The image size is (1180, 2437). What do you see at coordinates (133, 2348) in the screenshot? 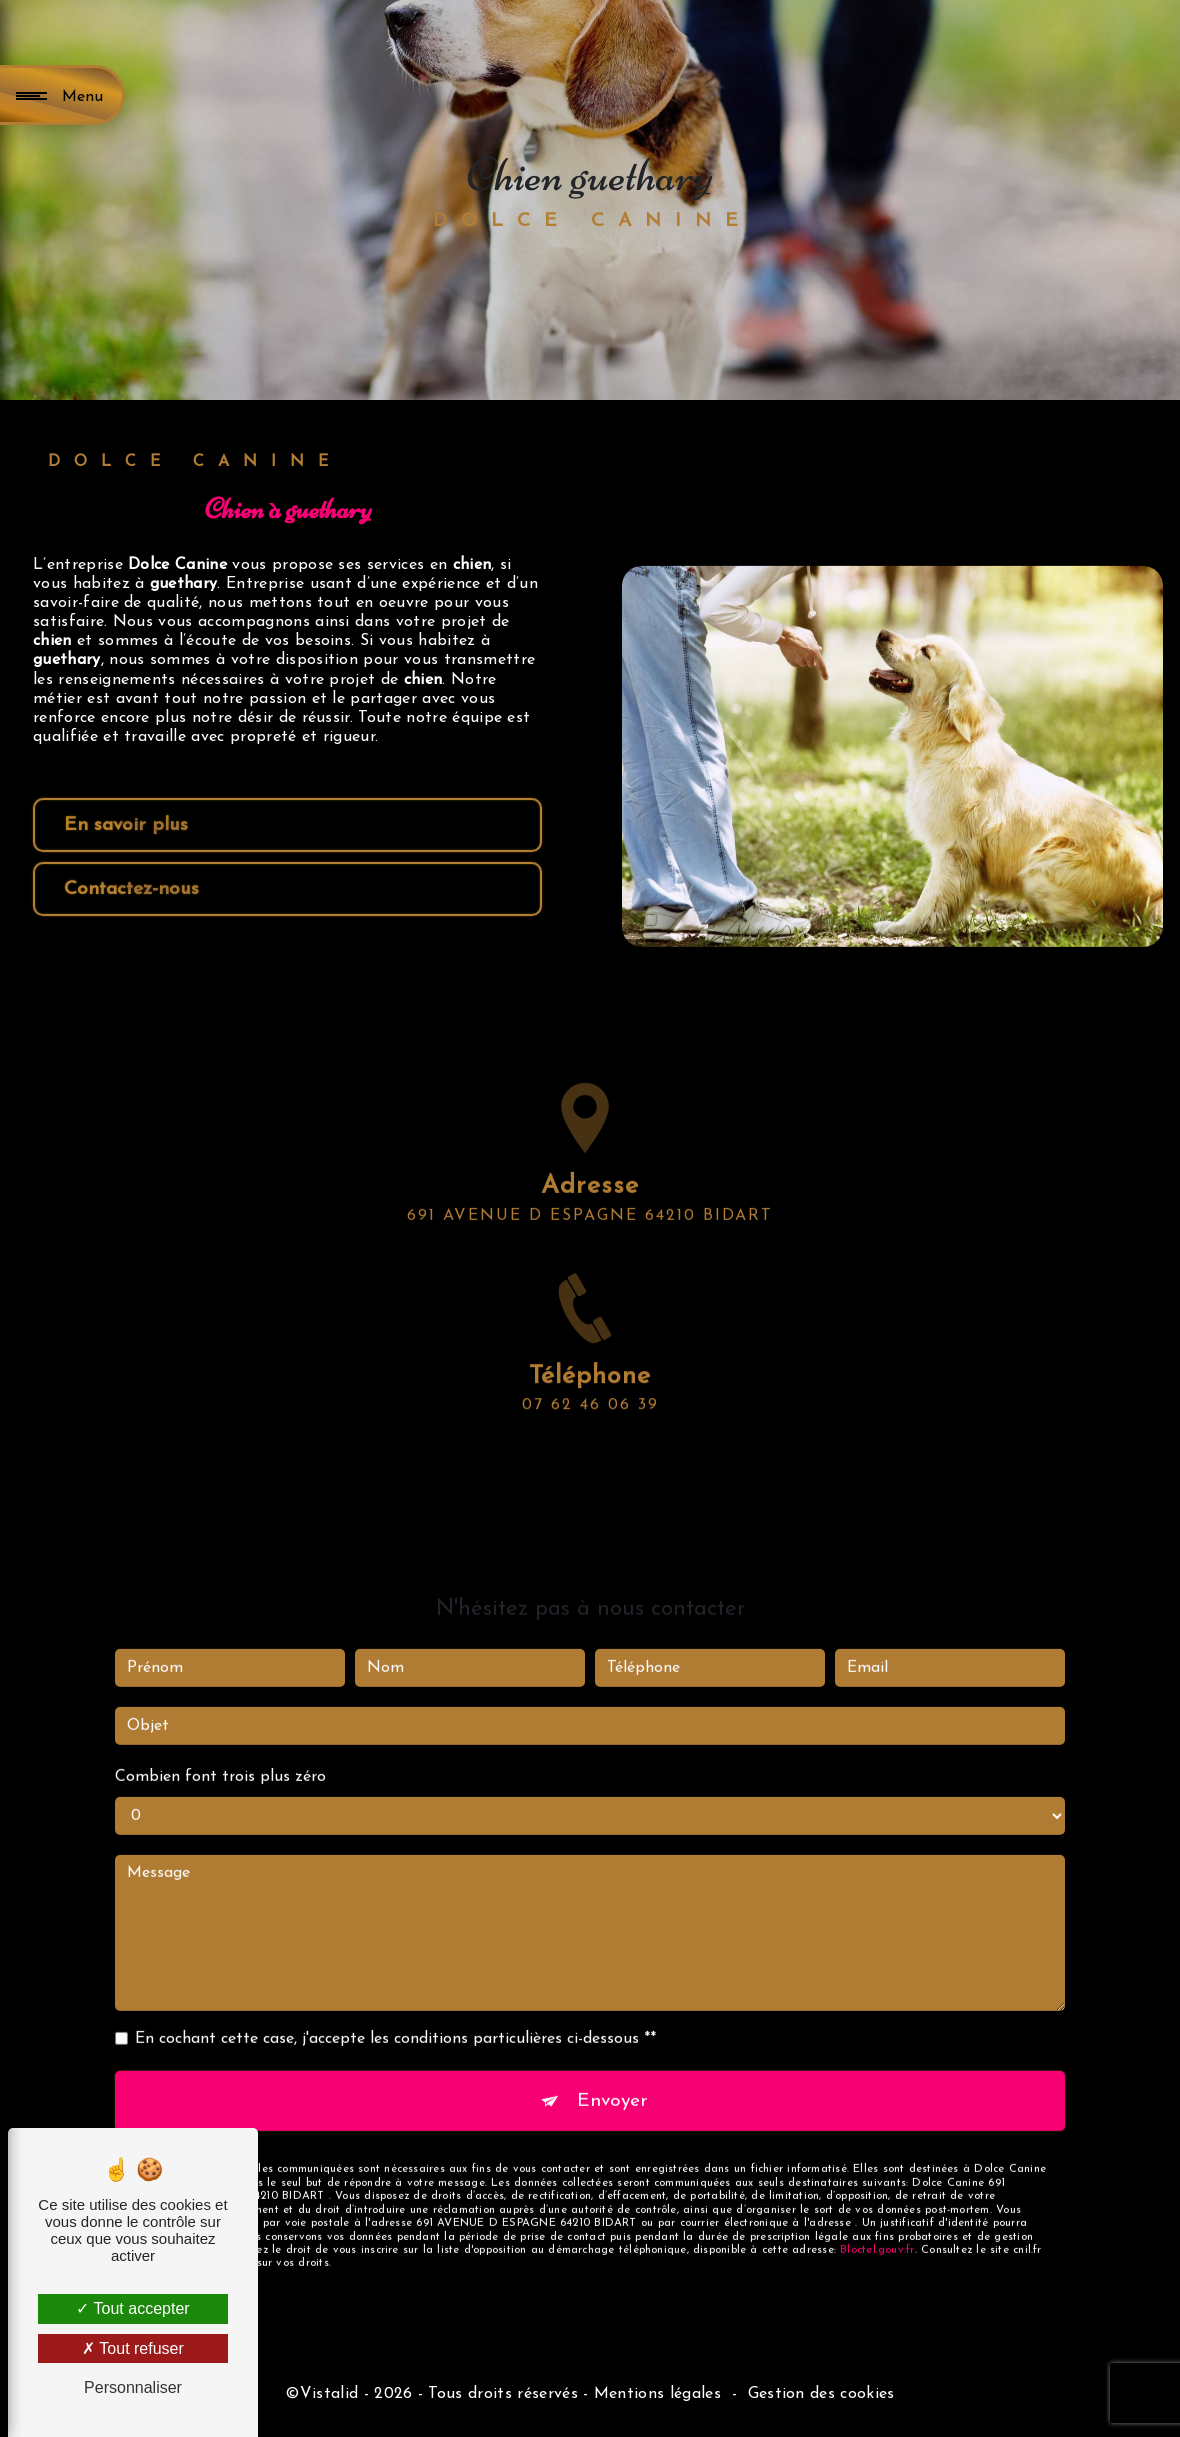
I see `Tout refuser [Tout refuser (Recharger la page)]` at bounding box center [133, 2348].